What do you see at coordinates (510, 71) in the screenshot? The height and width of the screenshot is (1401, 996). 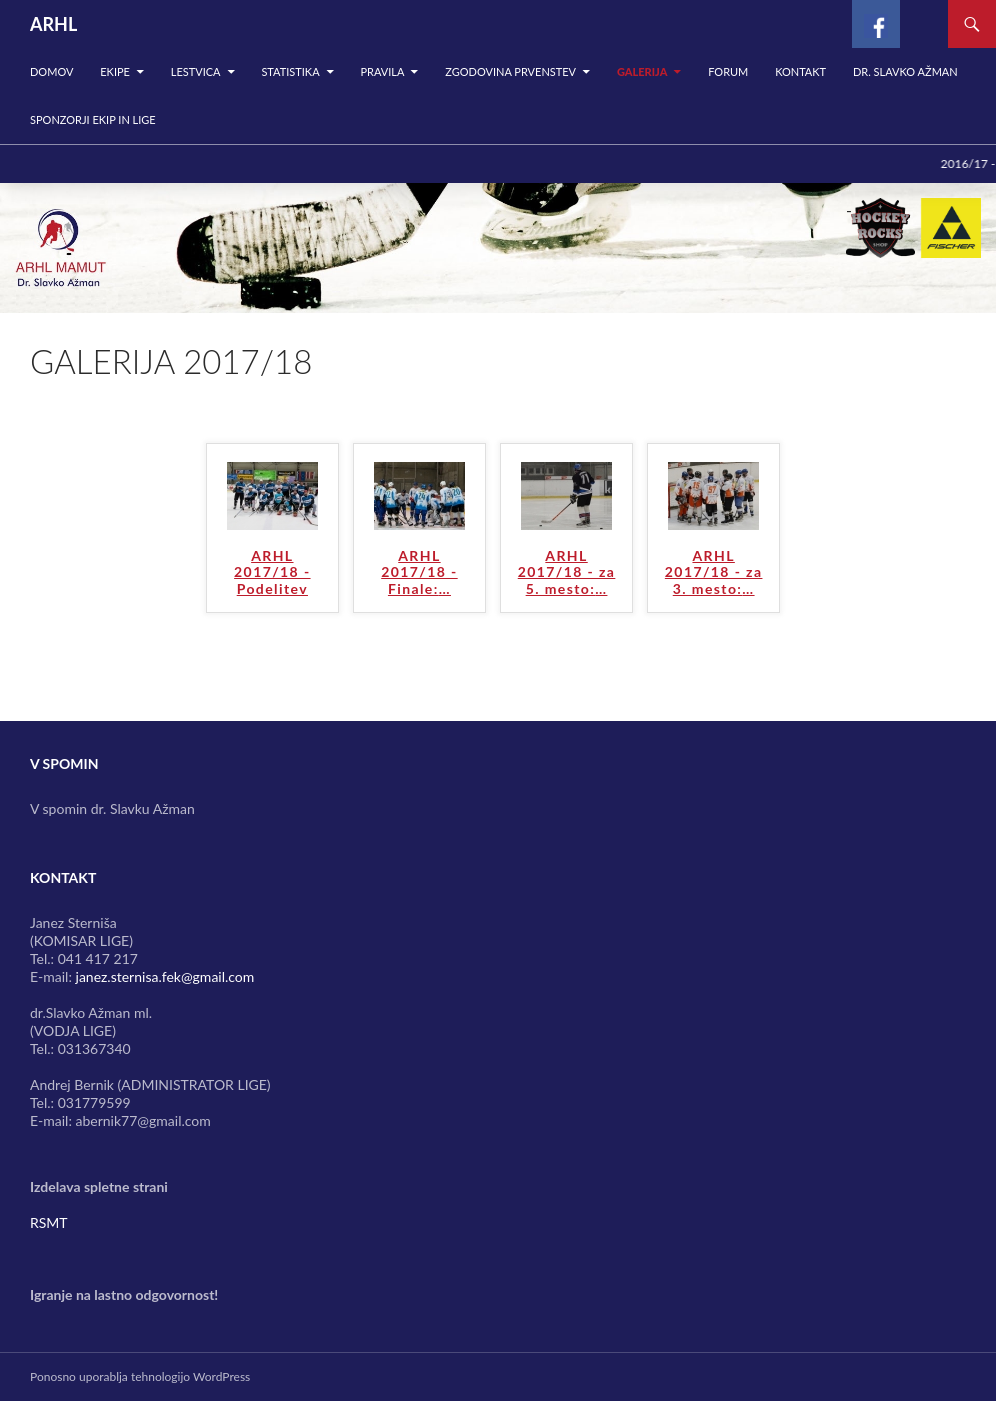 I see `Zgodovina prvenstev` at bounding box center [510, 71].